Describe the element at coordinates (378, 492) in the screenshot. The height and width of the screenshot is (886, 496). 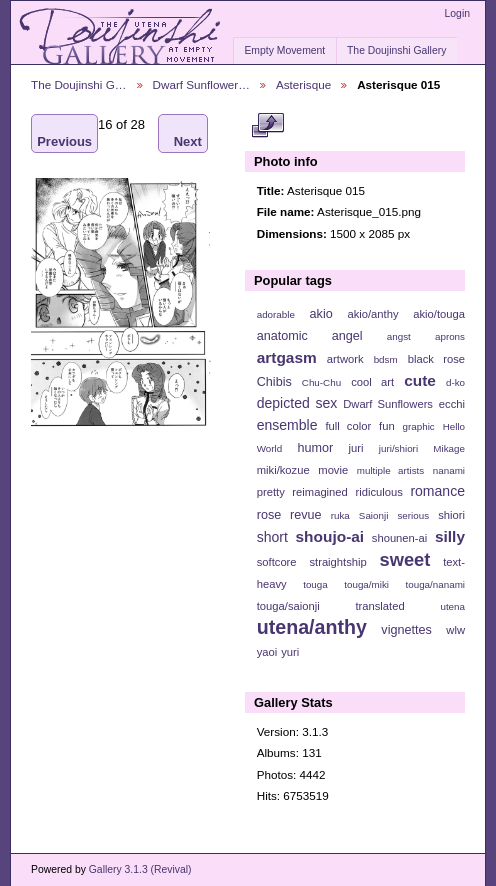
I see `ridiculous` at that location.